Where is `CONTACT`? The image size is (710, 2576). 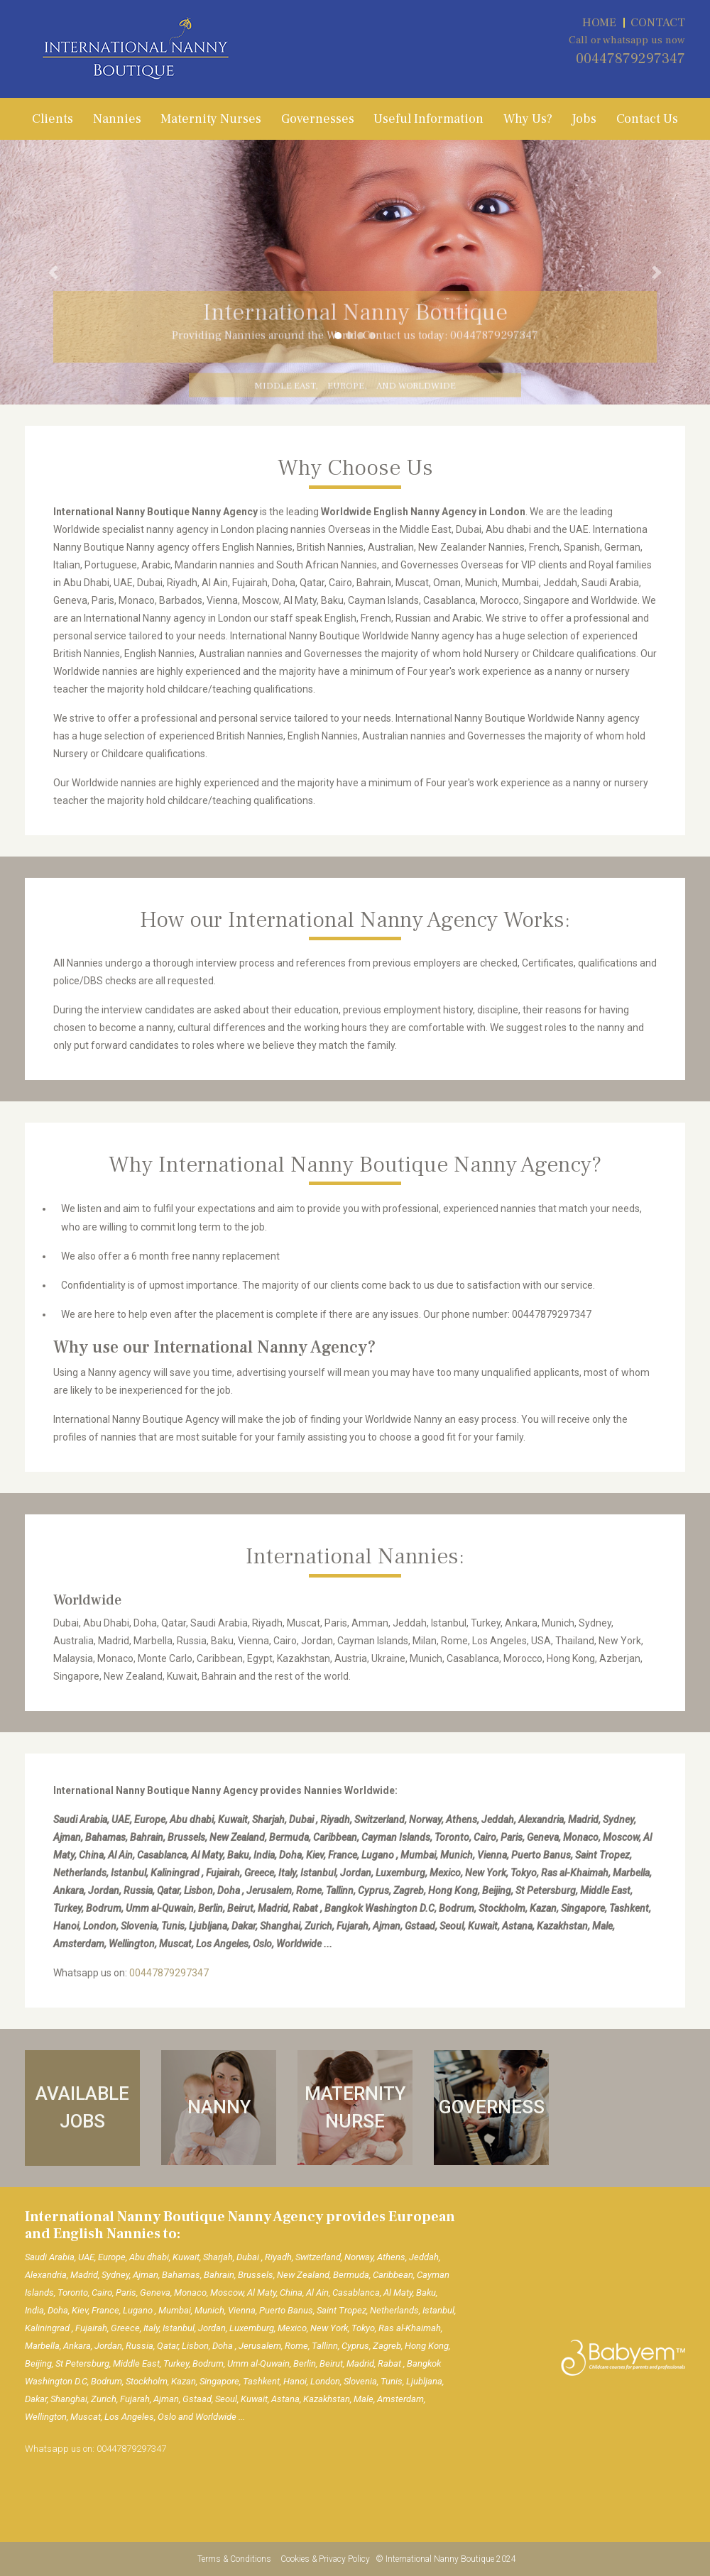 CONTACT is located at coordinates (657, 23).